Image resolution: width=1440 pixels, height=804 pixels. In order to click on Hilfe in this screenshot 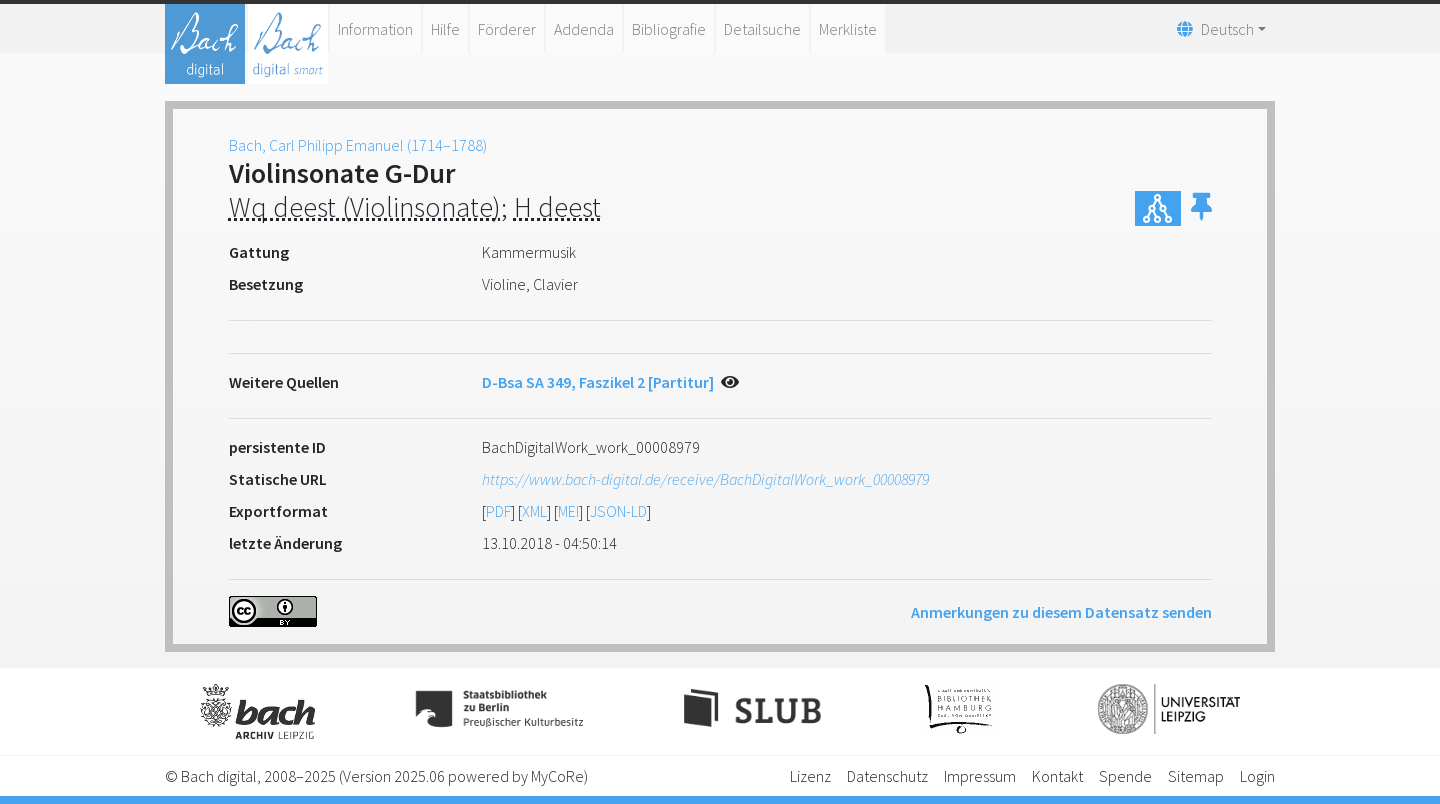, I will do `click(445, 29)`.